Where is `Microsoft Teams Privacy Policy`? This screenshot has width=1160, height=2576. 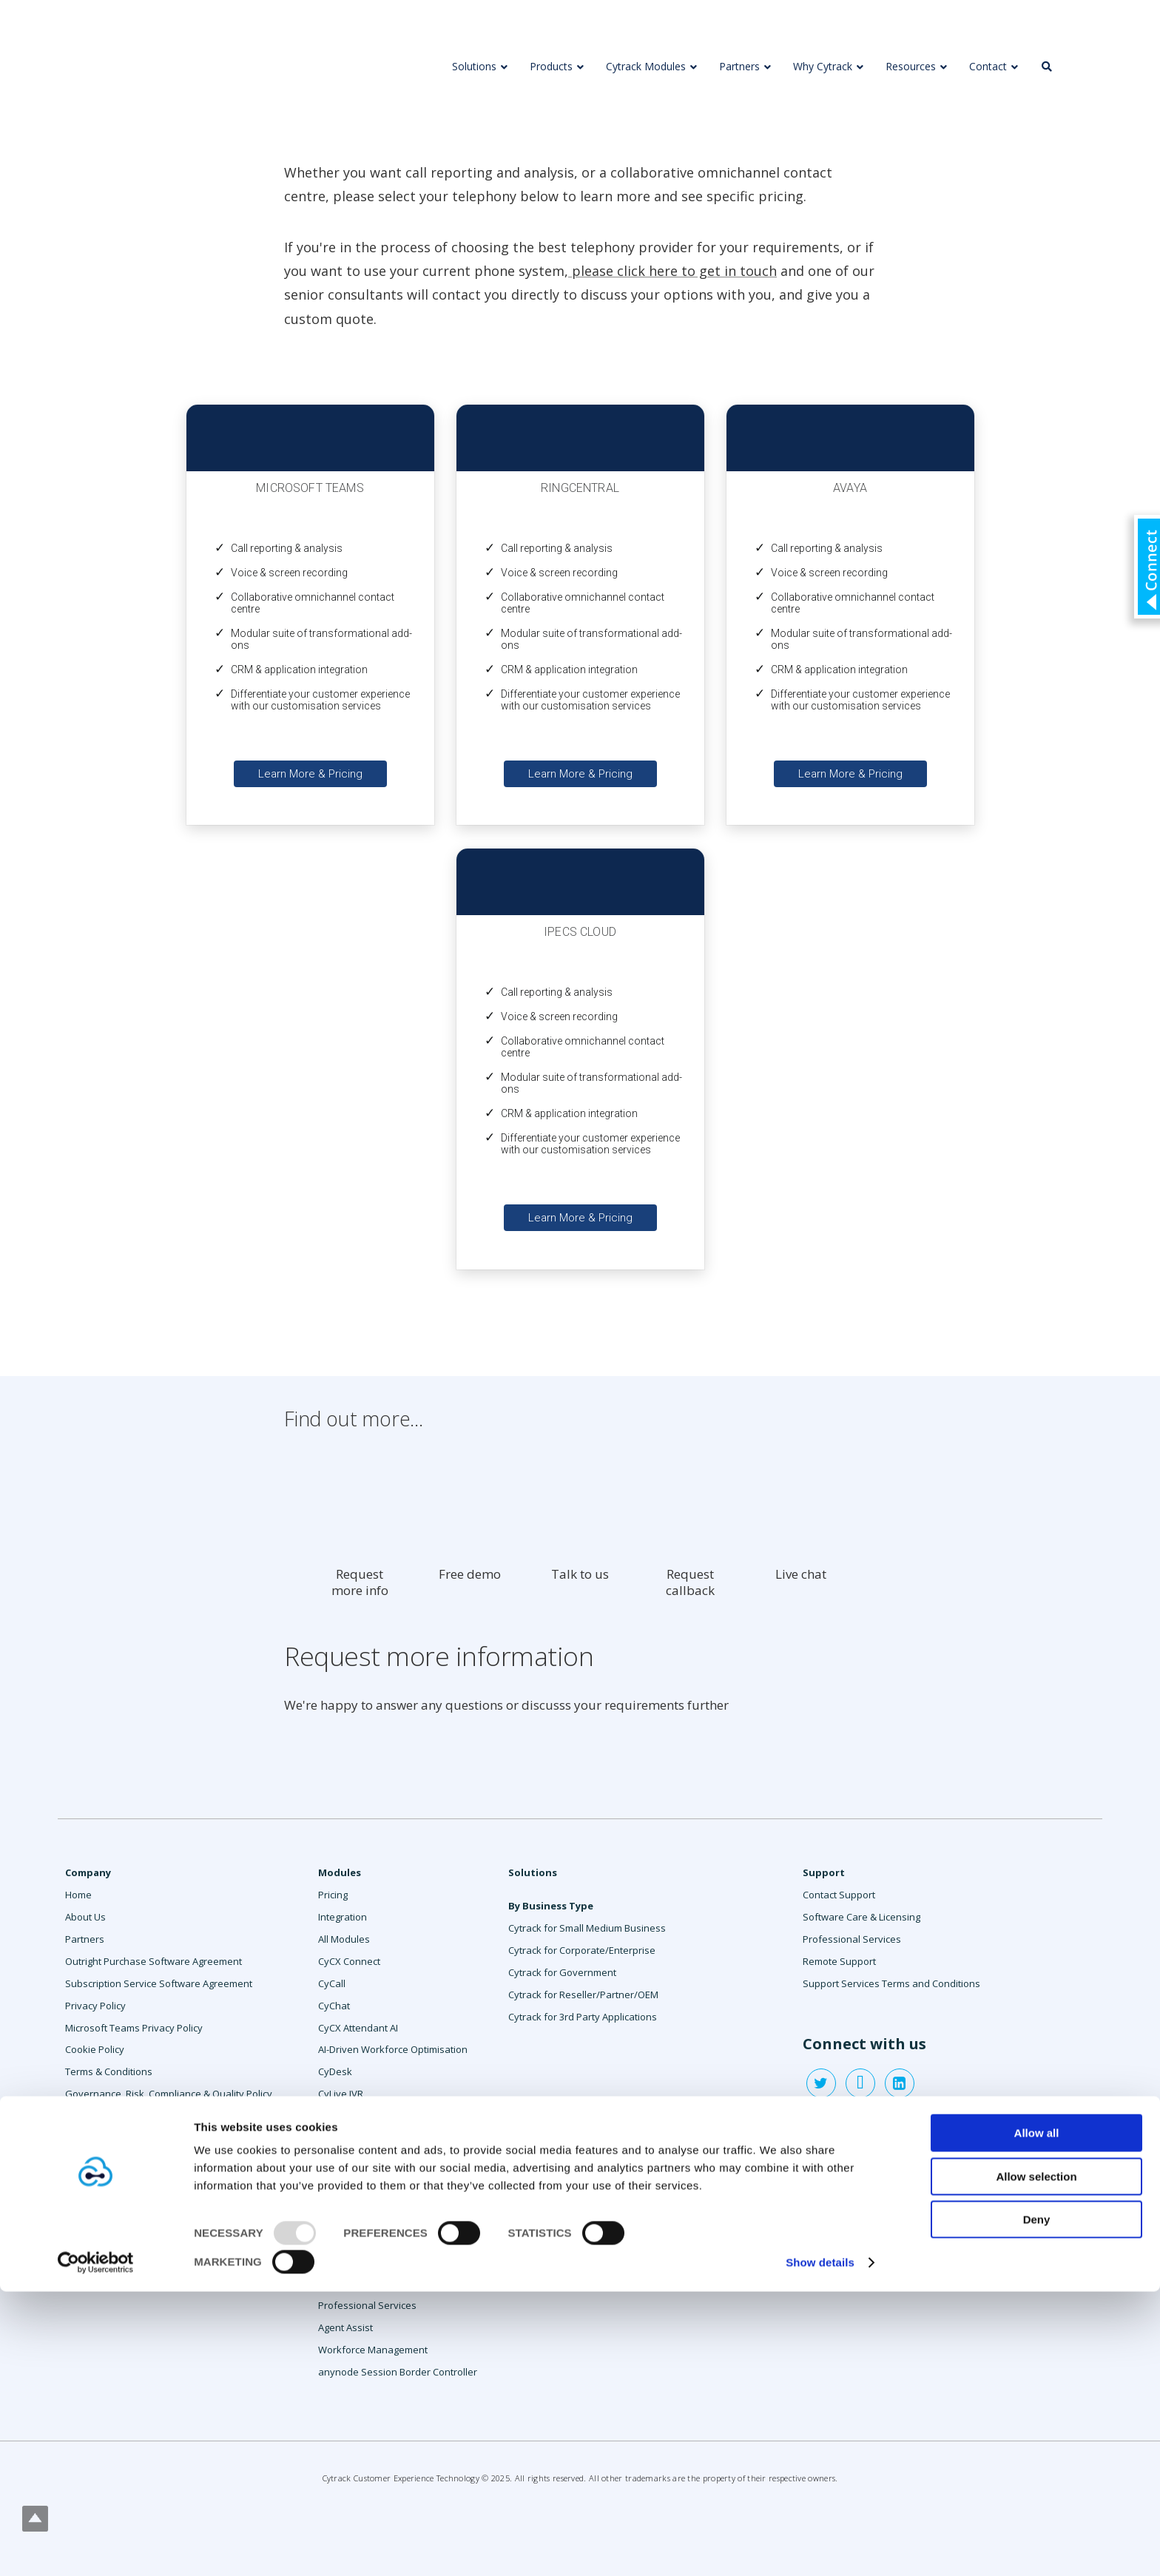
Microsoft Teams Privacy Policy is located at coordinates (134, 2027).